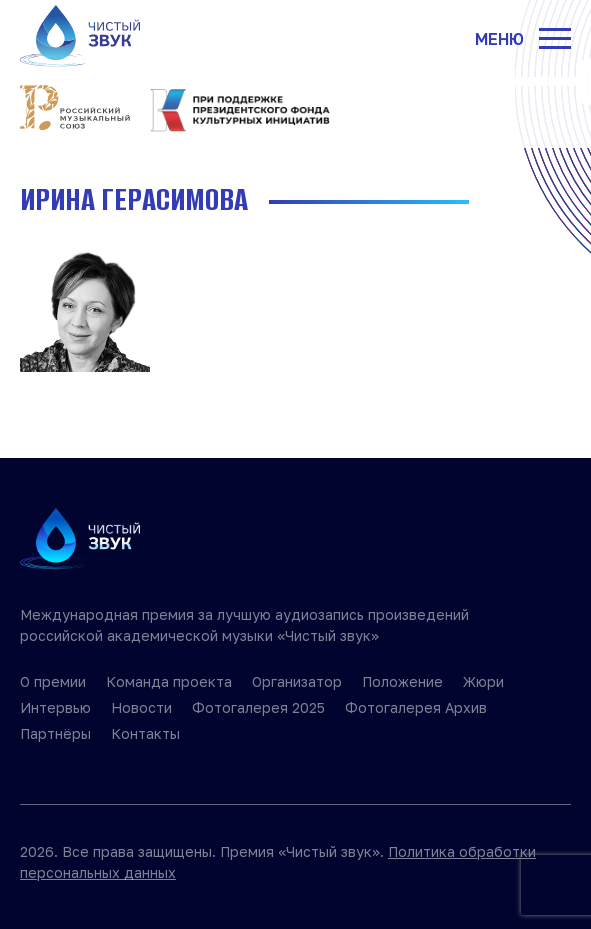 This screenshot has height=929, width=591. Describe the element at coordinates (141, 707) in the screenshot. I see `Новости` at that location.